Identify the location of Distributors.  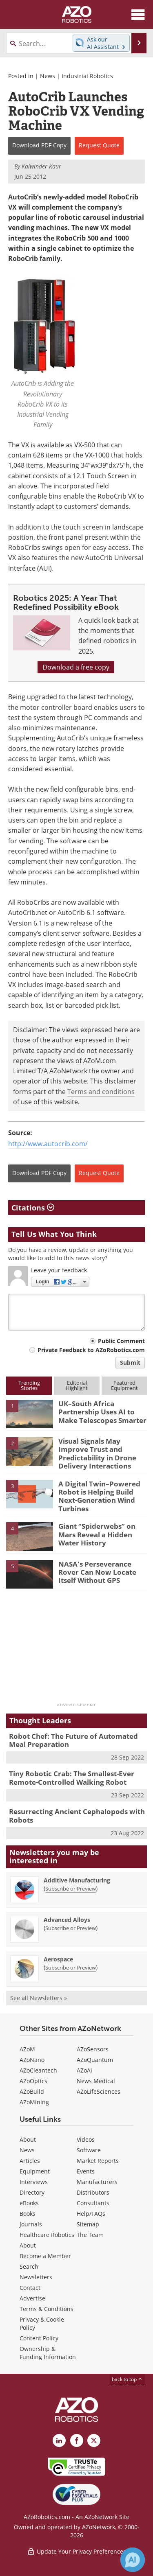
(93, 2192).